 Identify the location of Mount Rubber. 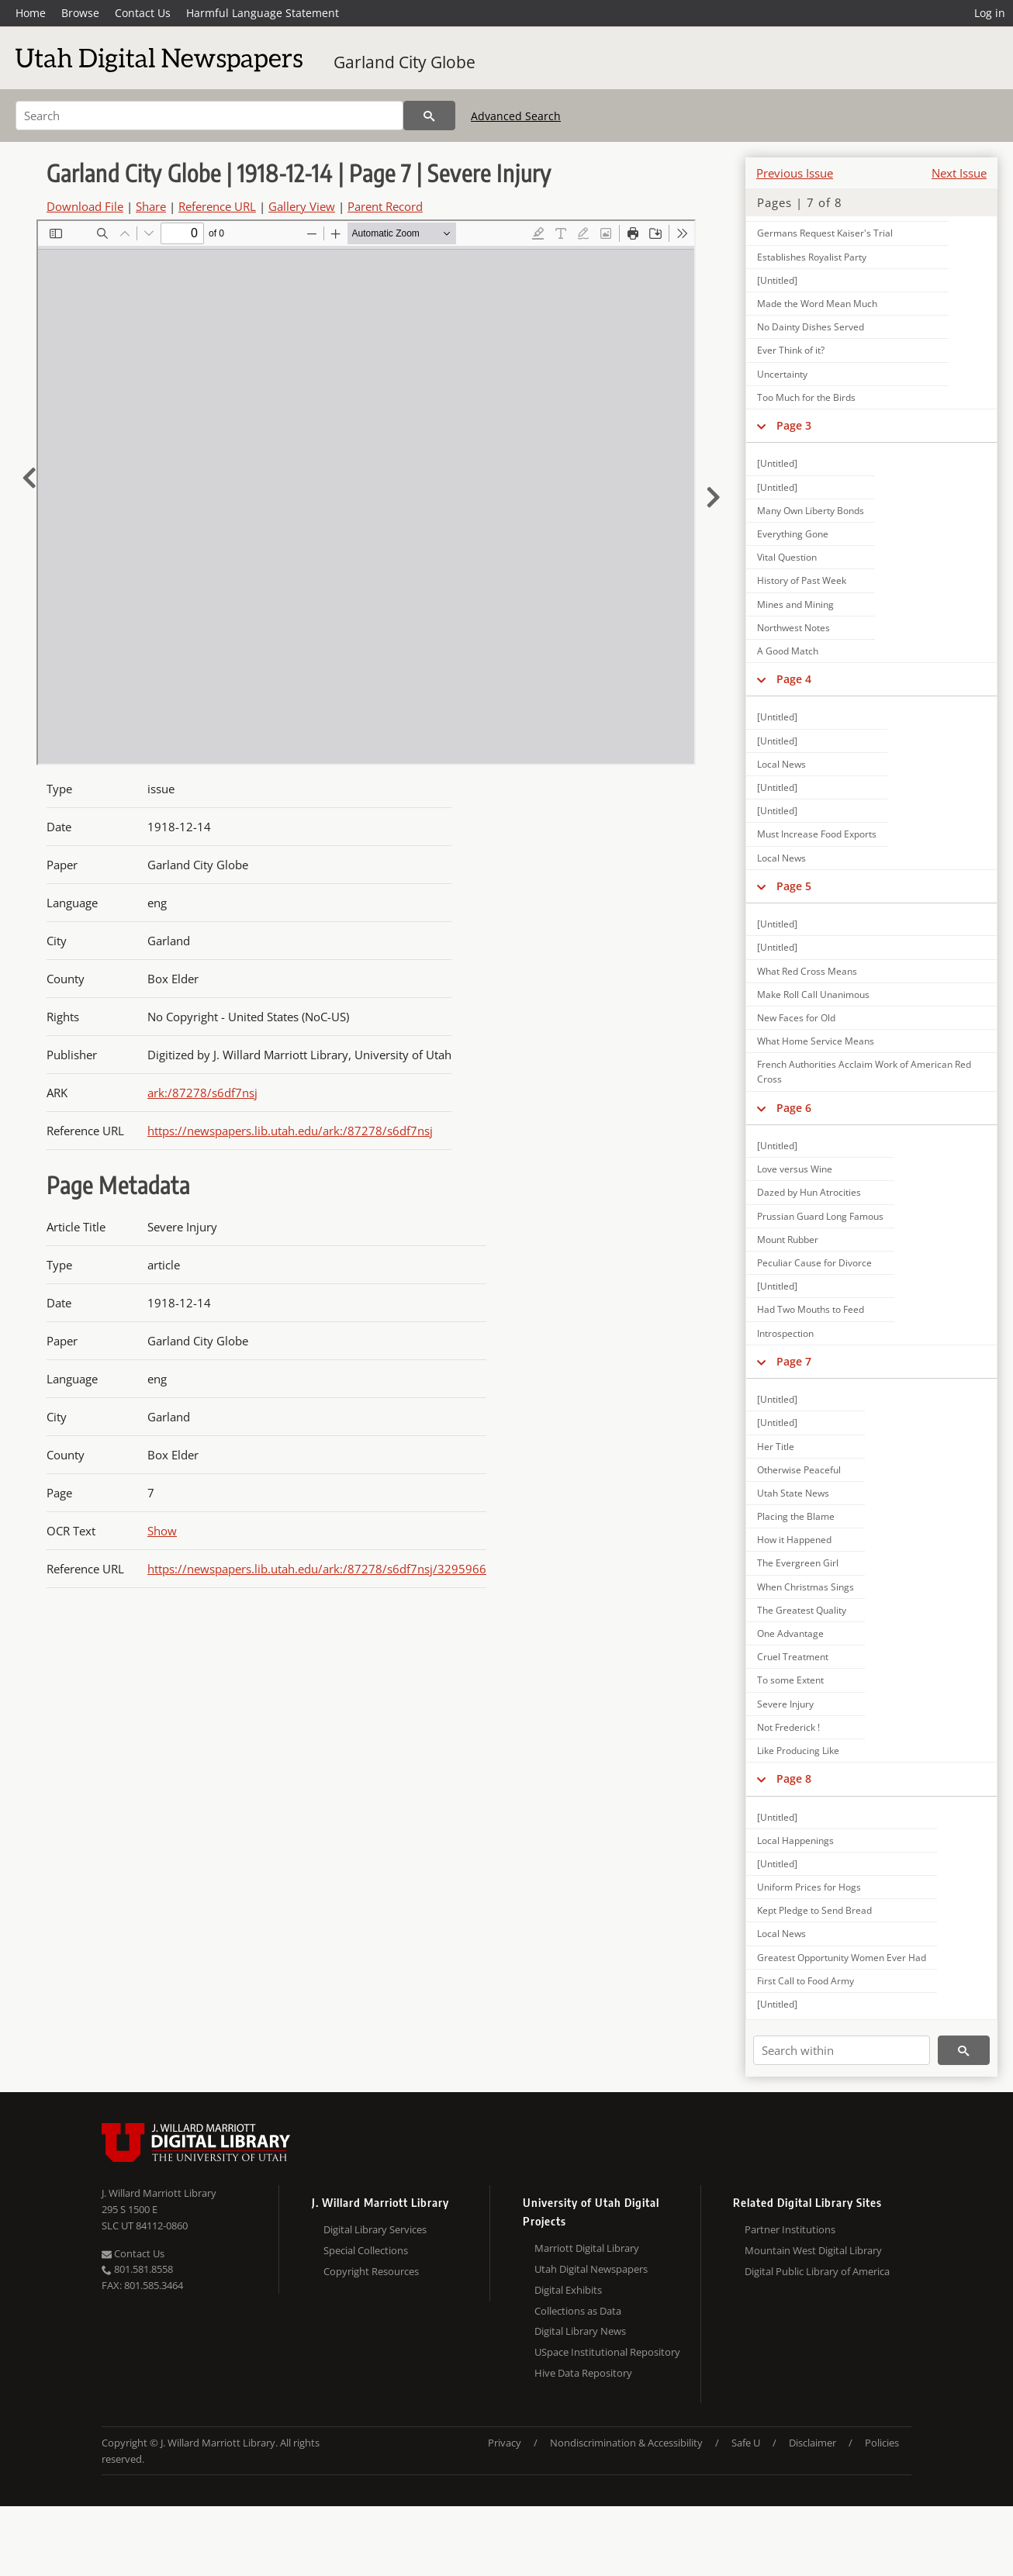
(787, 1239).